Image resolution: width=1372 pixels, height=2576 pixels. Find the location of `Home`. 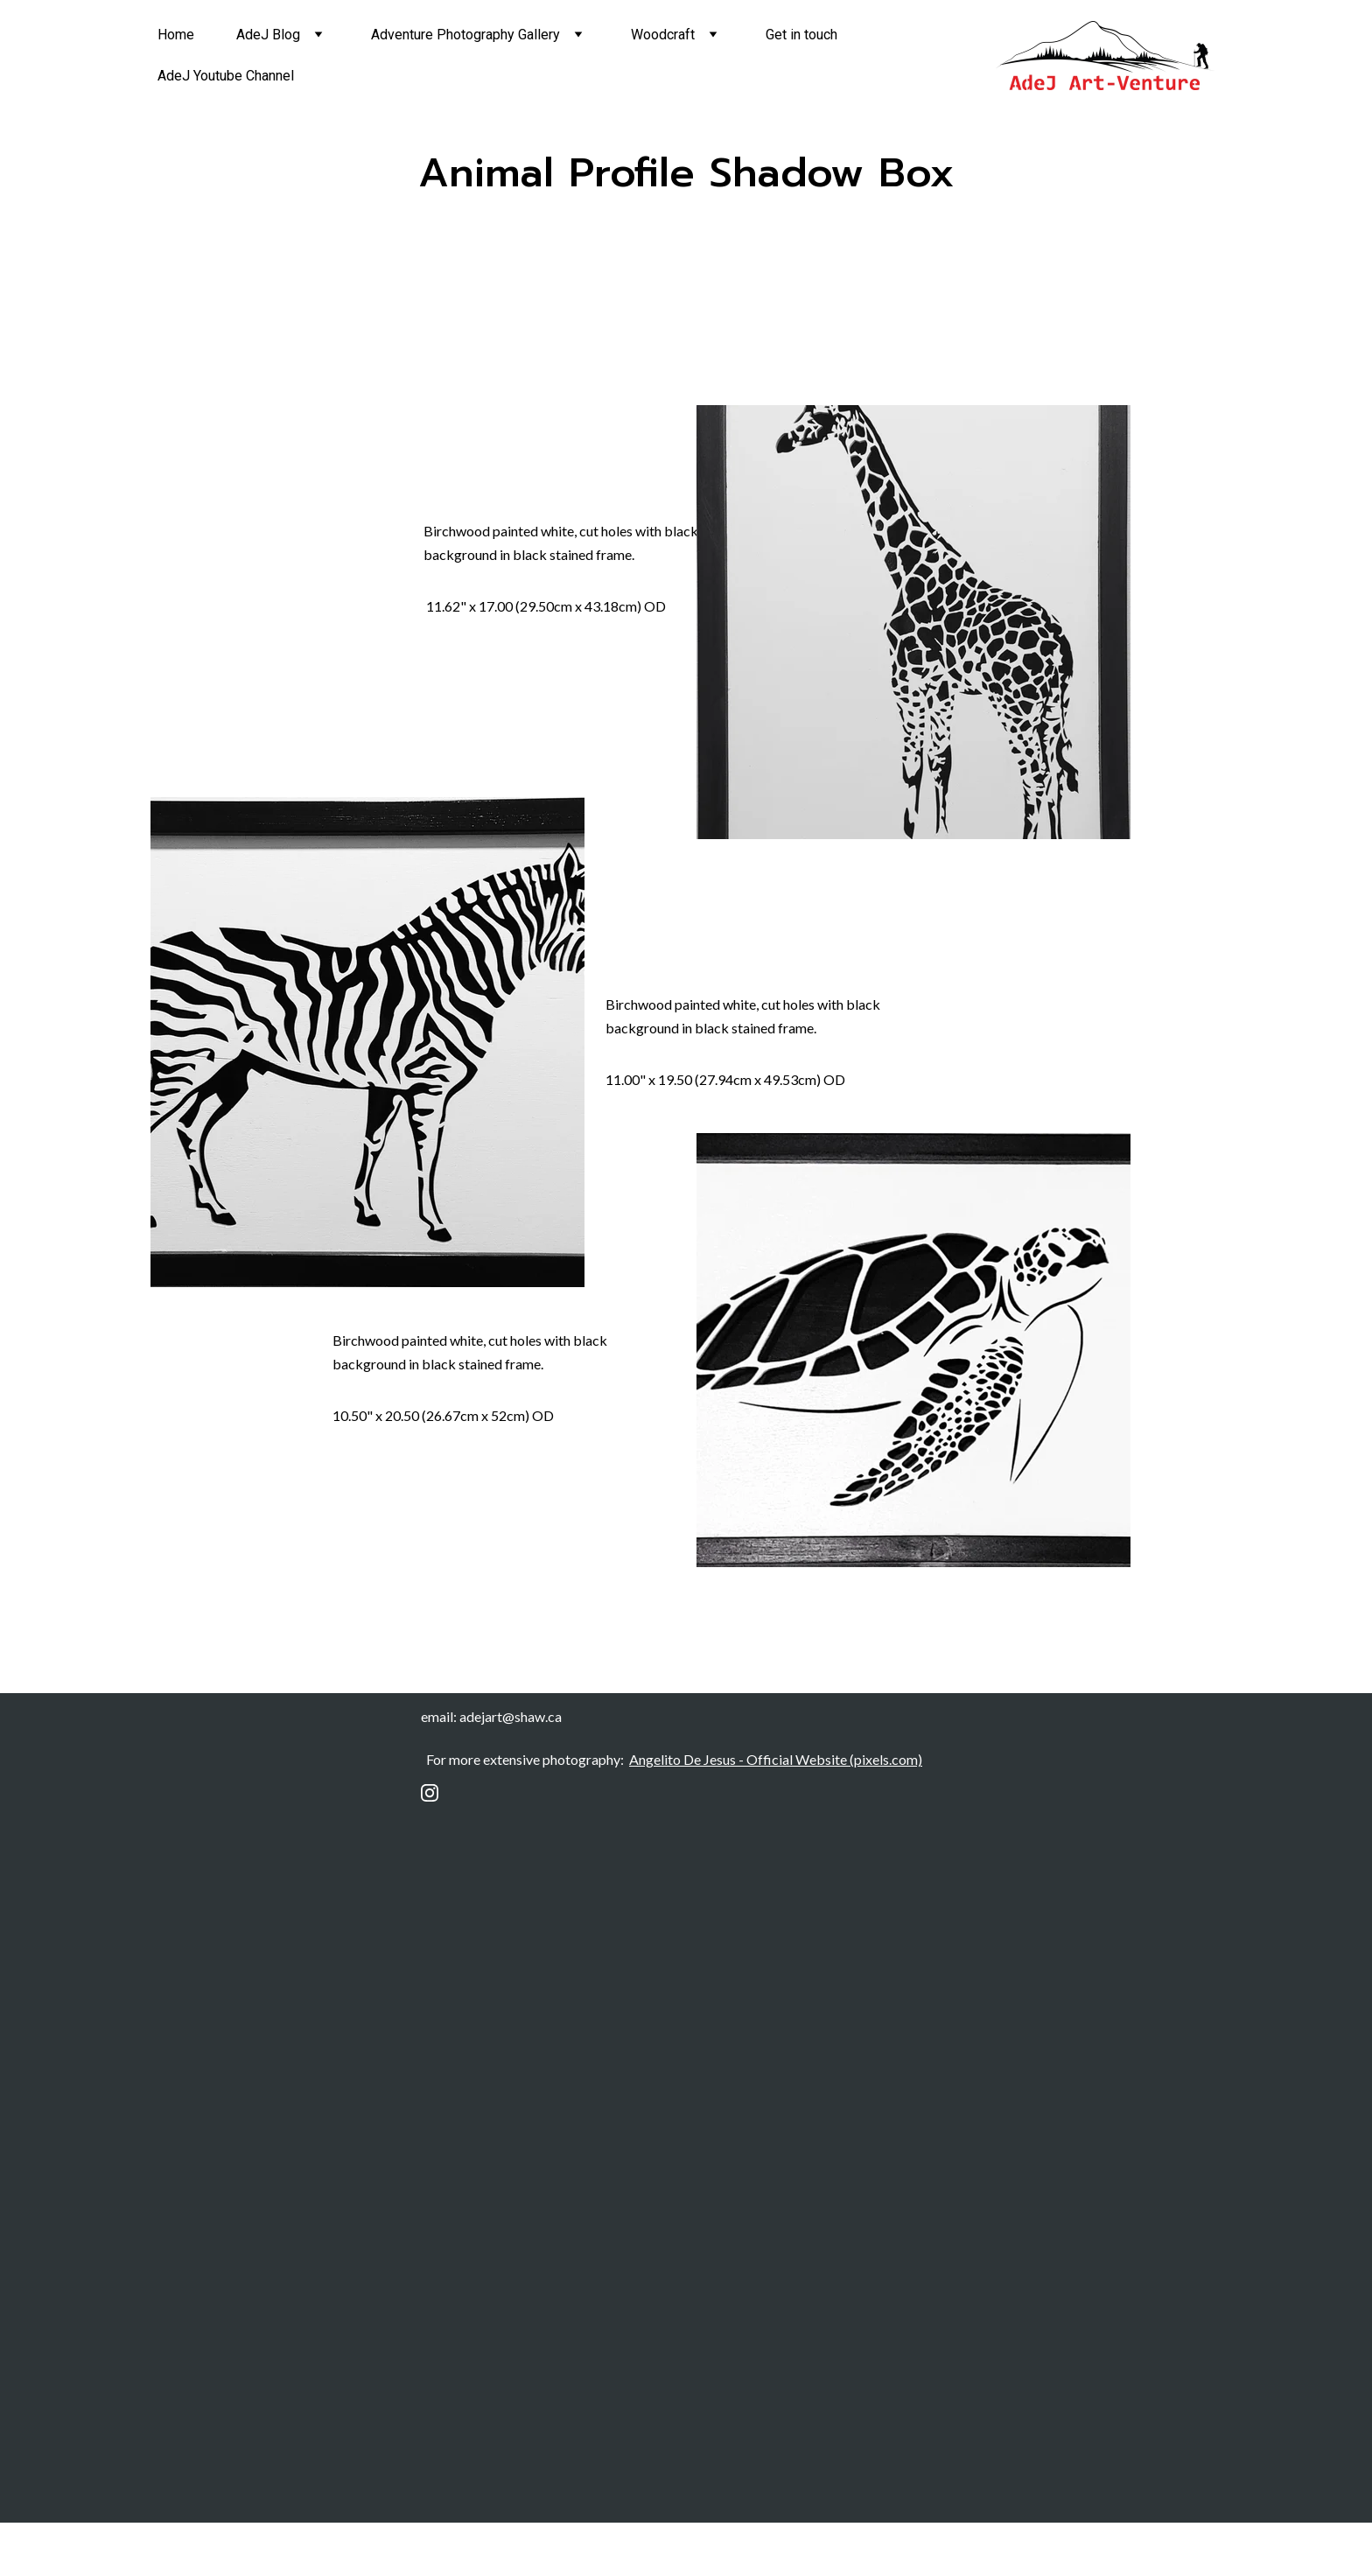

Home is located at coordinates (176, 34).